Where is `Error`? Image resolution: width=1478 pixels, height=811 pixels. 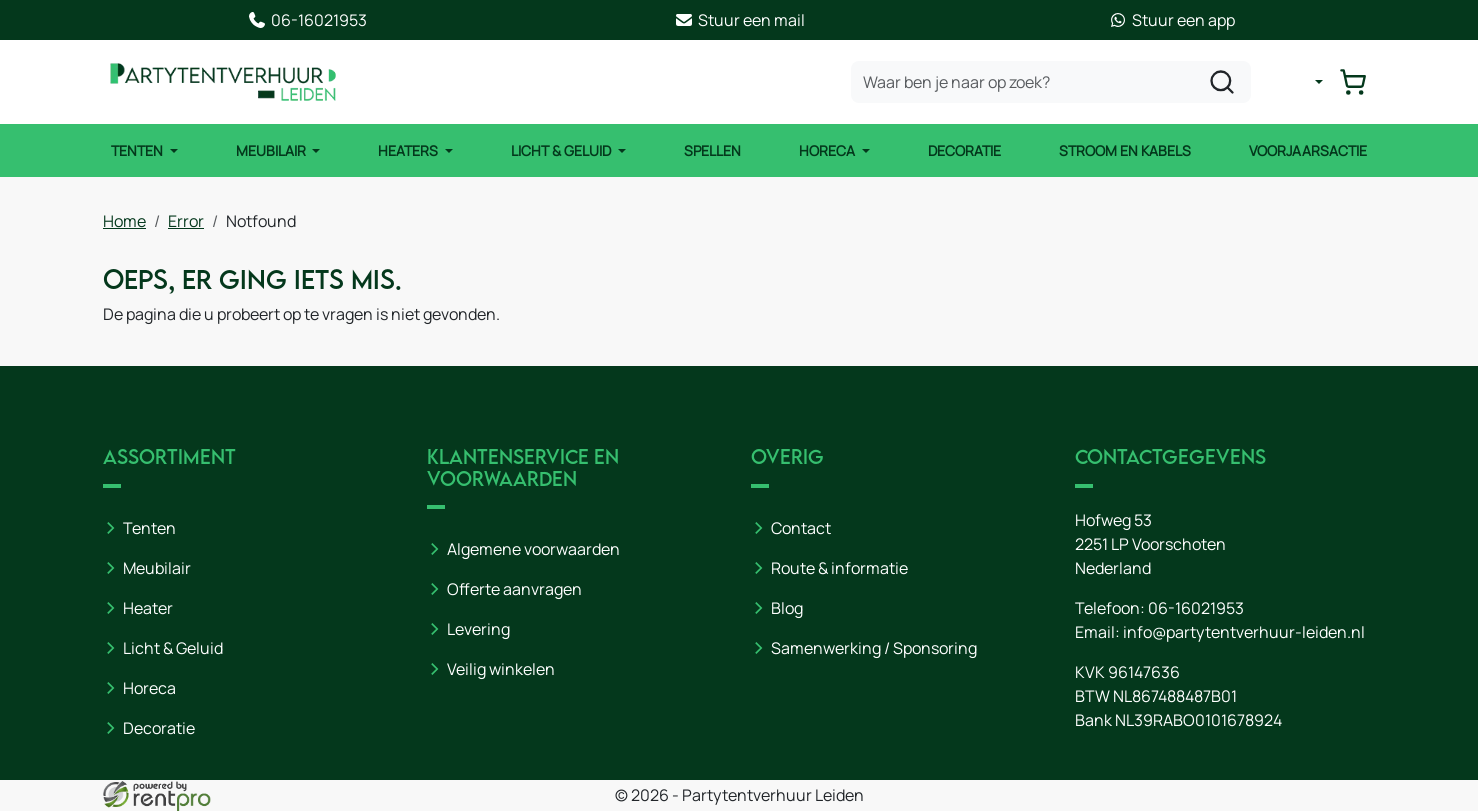 Error is located at coordinates (186, 221).